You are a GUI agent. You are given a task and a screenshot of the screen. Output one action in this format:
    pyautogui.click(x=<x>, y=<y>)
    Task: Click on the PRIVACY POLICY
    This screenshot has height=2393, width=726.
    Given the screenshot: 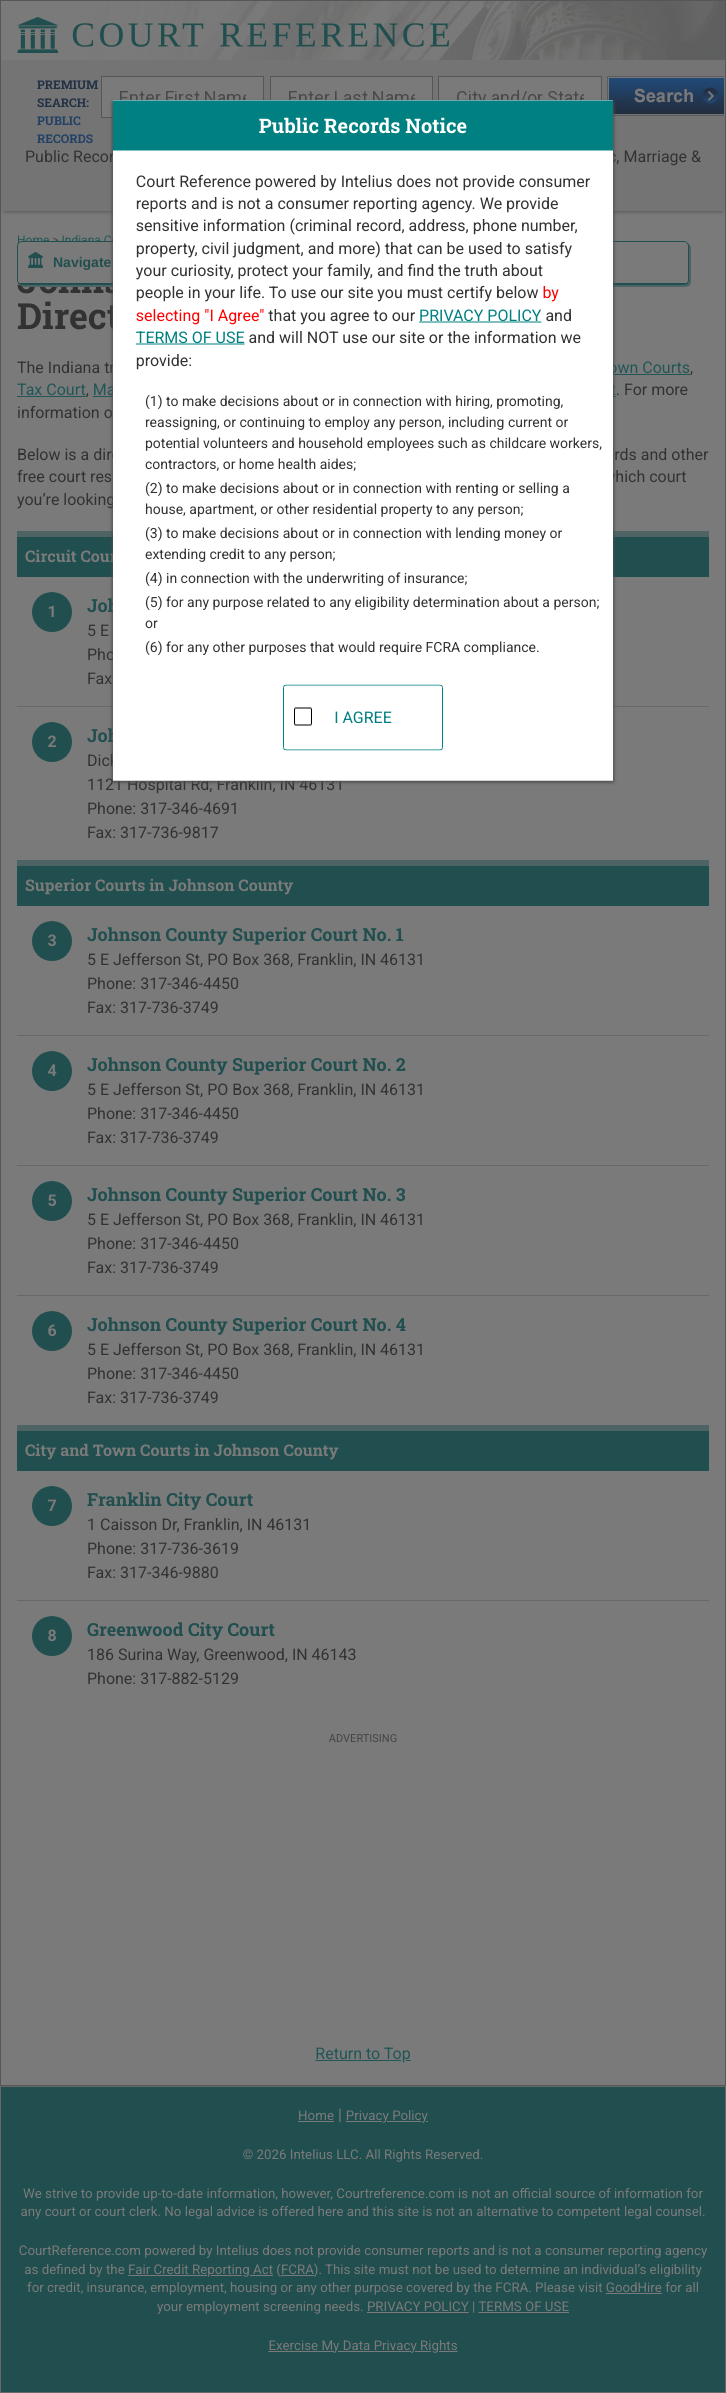 What is the action you would take?
    pyautogui.click(x=480, y=314)
    